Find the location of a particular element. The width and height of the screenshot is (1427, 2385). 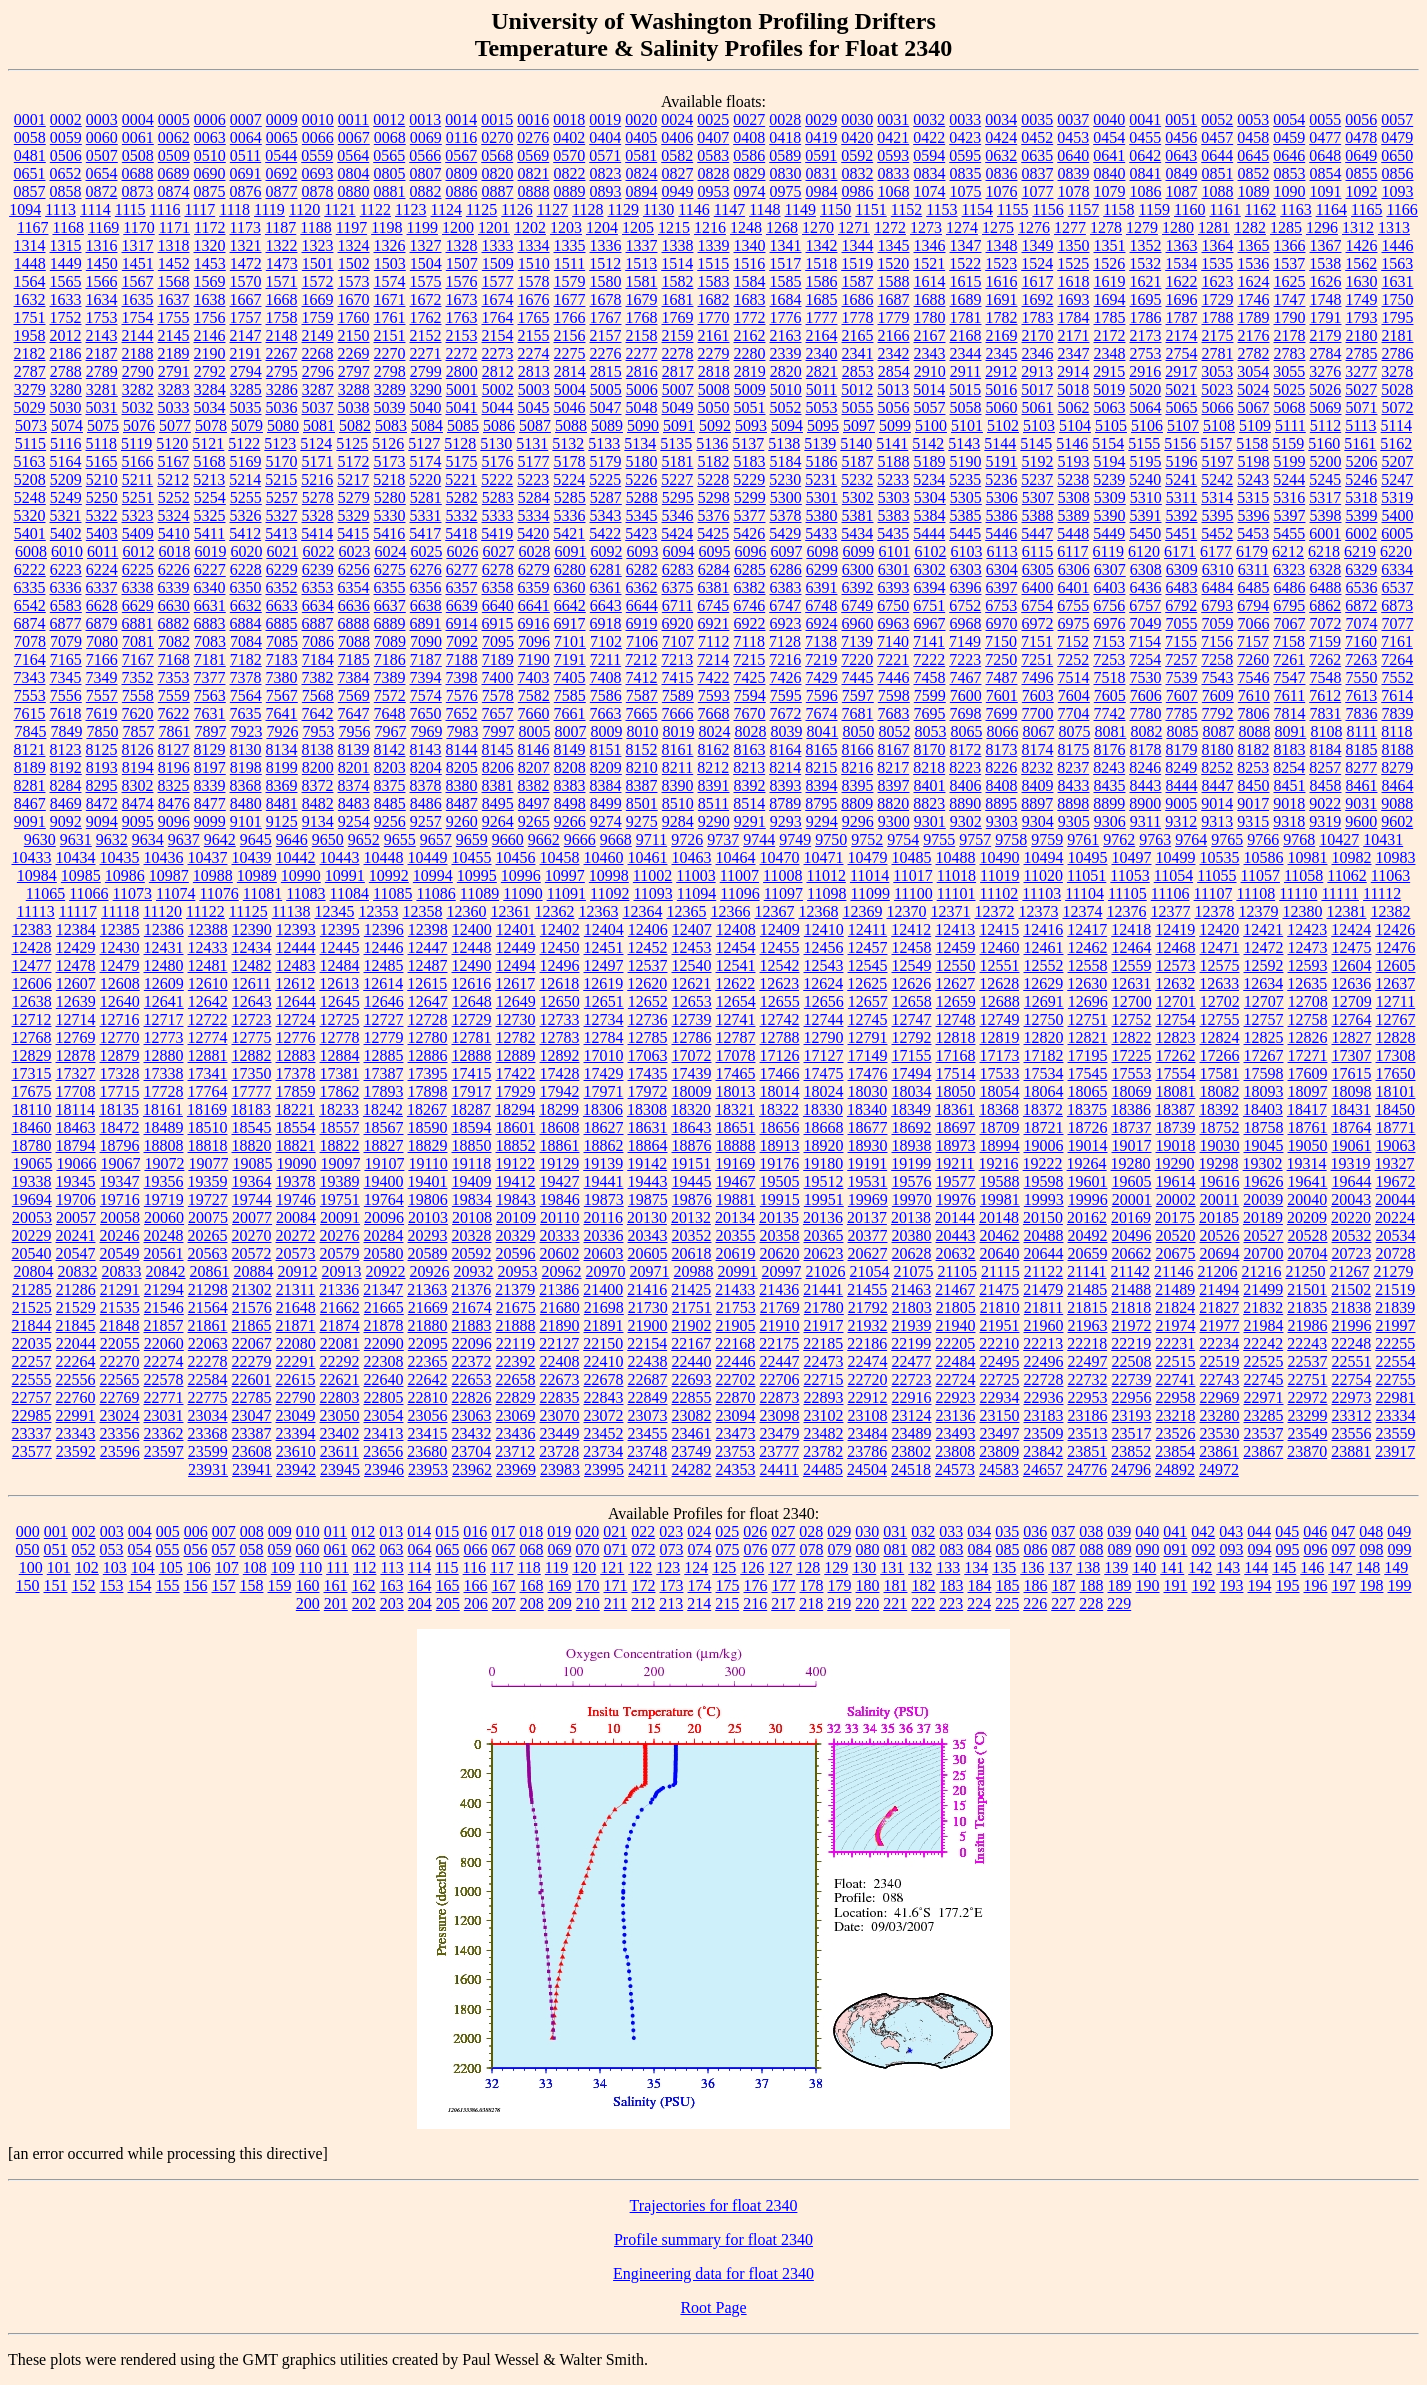

9762 is located at coordinates (1119, 839).